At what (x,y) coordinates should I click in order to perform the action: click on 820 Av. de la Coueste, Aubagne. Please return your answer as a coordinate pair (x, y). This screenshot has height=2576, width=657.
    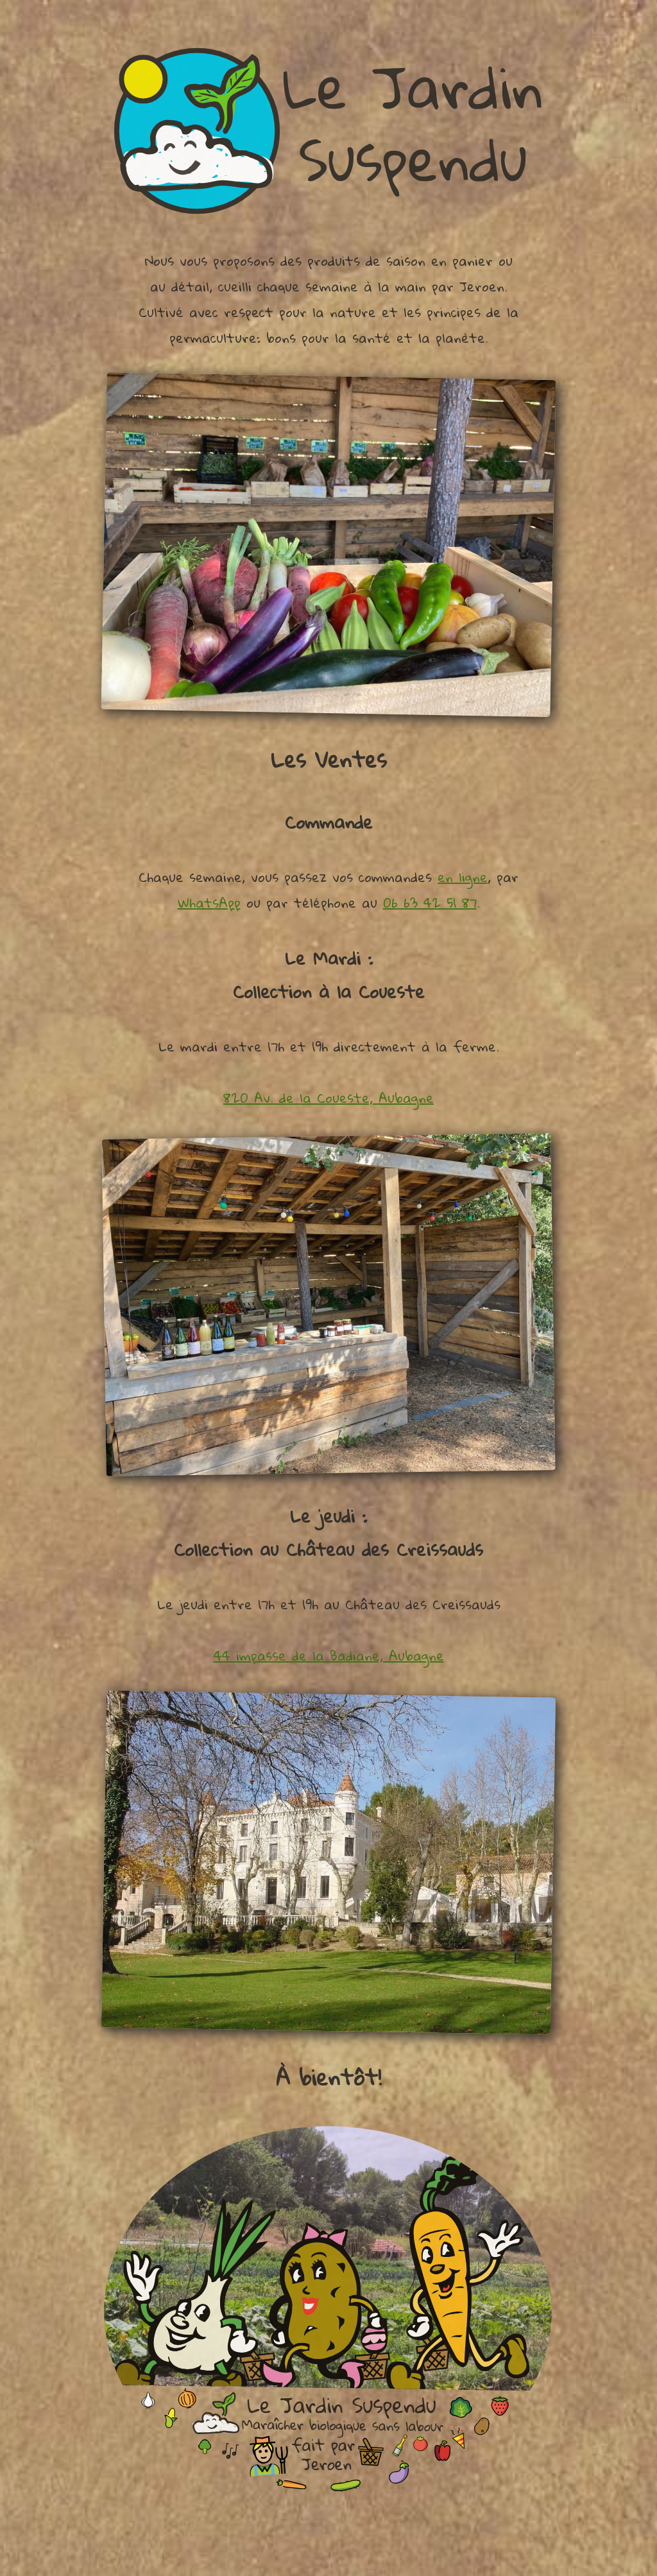
    Looking at the image, I should click on (328, 1098).